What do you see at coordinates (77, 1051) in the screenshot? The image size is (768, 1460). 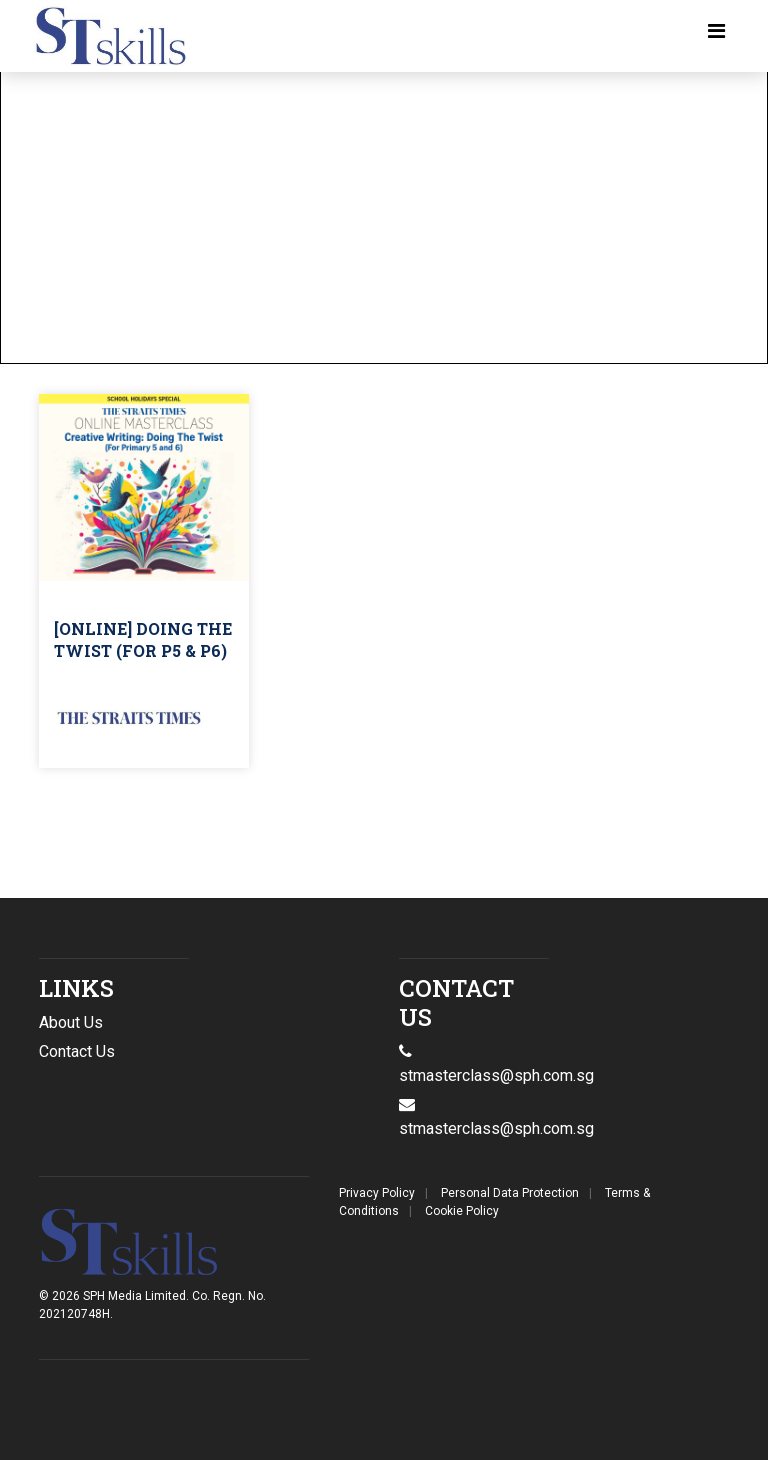 I see `Contact Us` at bounding box center [77, 1051].